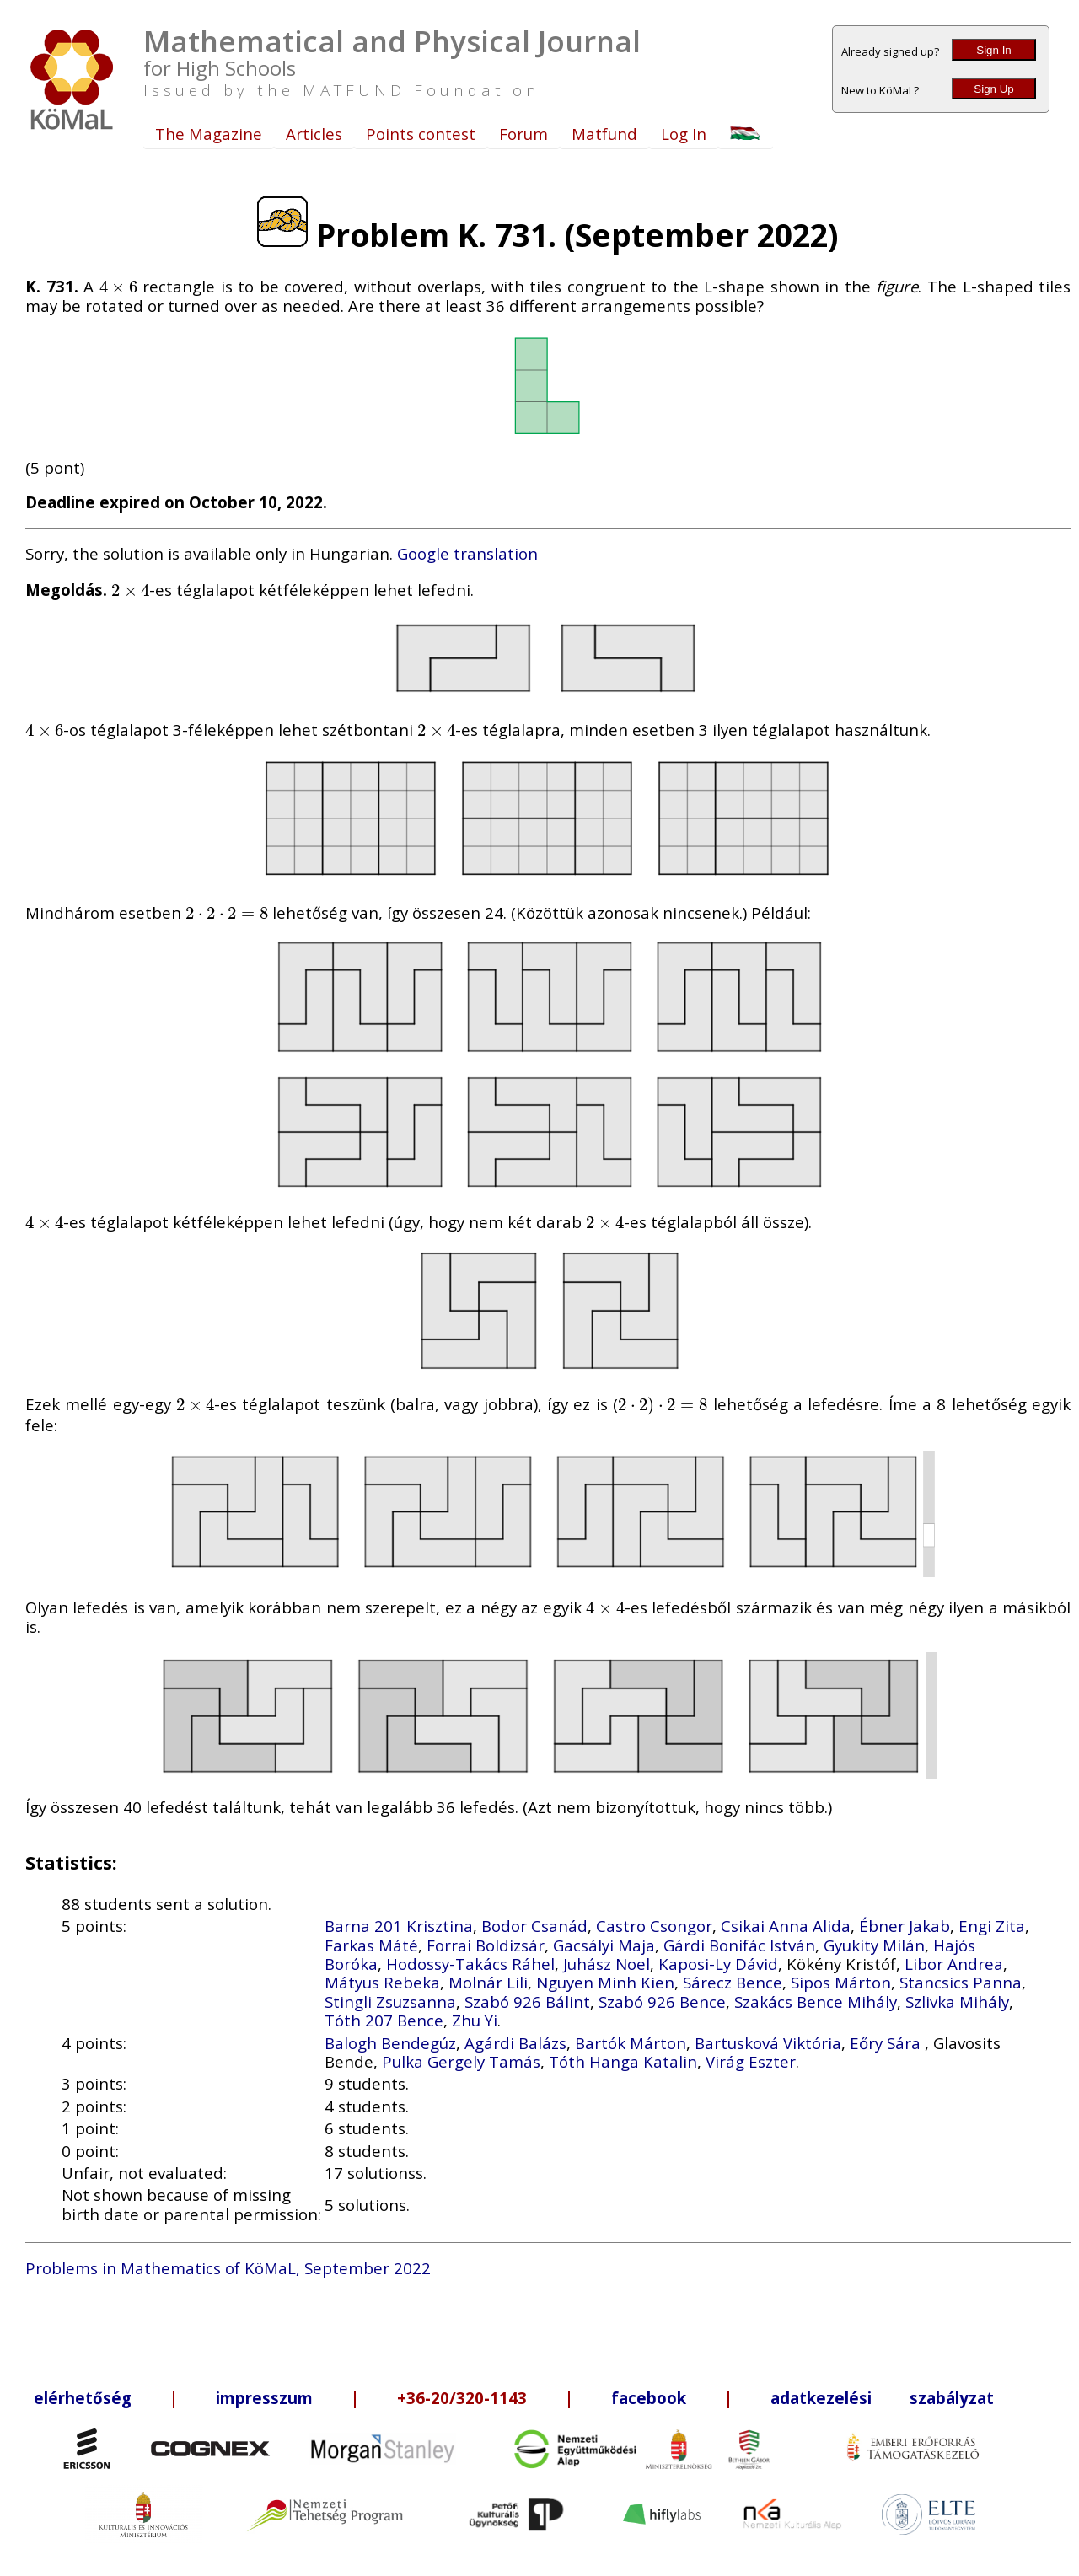  What do you see at coordinates (83, 2397) in the screenshot?
I see `elérhetőség` at bounding box center [83, 2397].